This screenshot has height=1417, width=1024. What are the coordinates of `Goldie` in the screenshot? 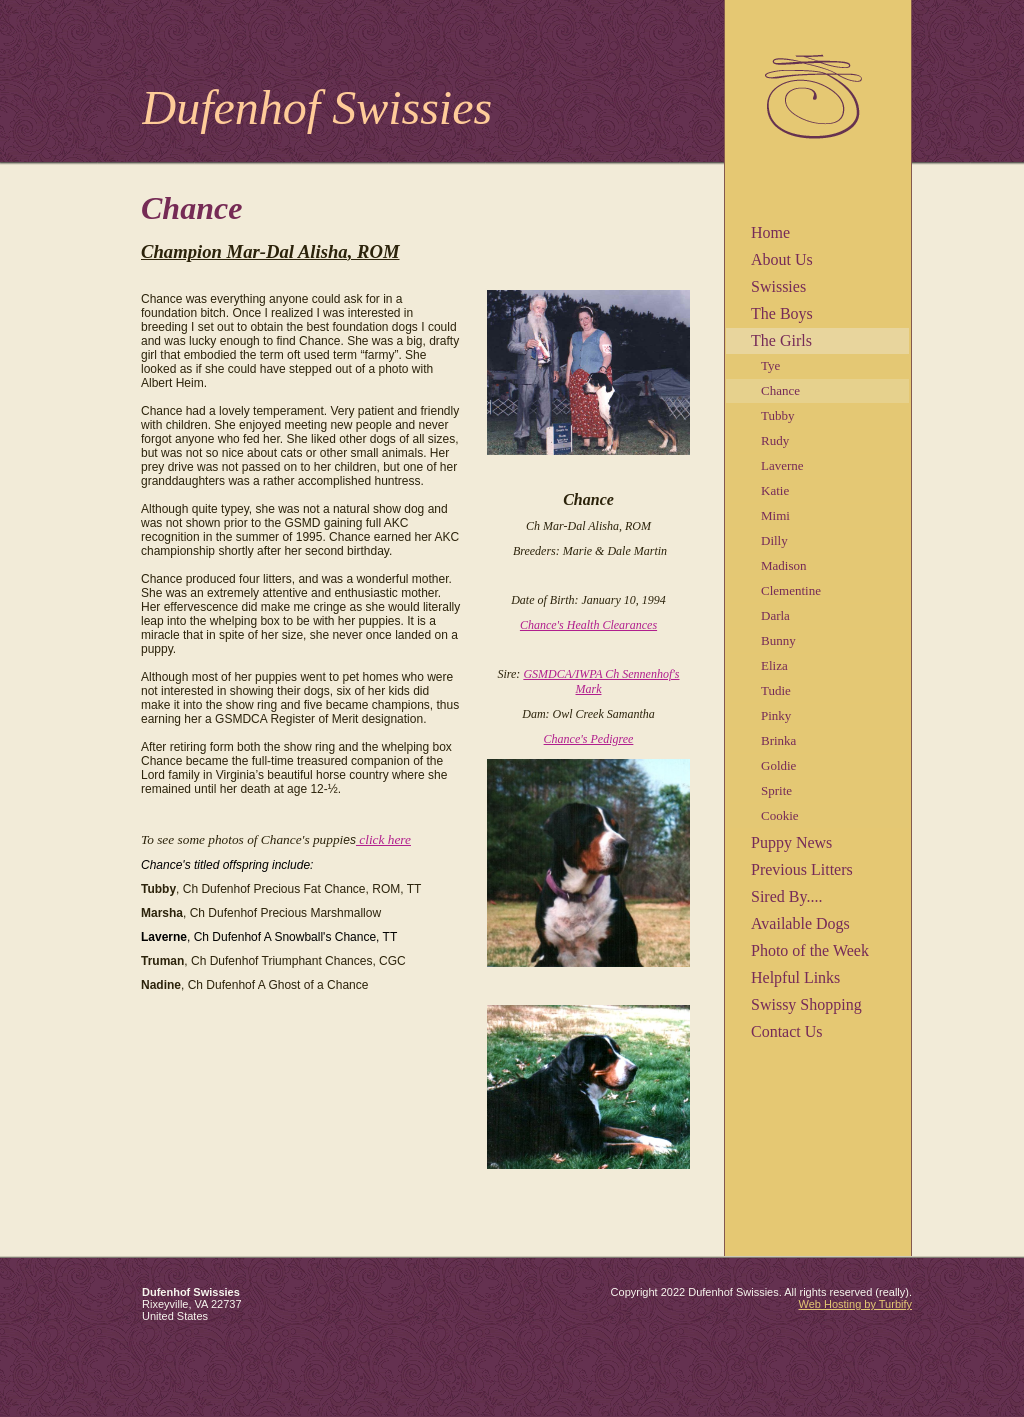 It's located at (778, 765).